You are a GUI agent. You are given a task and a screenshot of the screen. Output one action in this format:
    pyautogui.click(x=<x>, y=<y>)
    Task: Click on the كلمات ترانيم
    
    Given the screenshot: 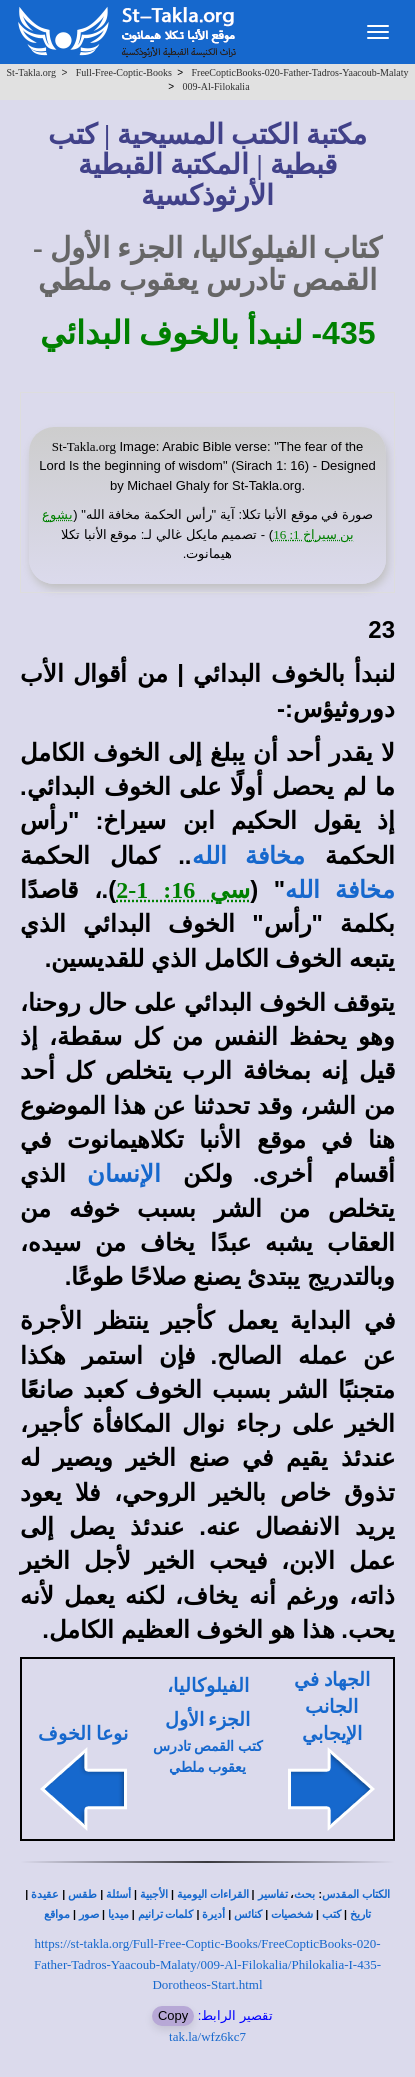 What is the action you would take?
    pyautogui.click(x=166, y=1914)
    